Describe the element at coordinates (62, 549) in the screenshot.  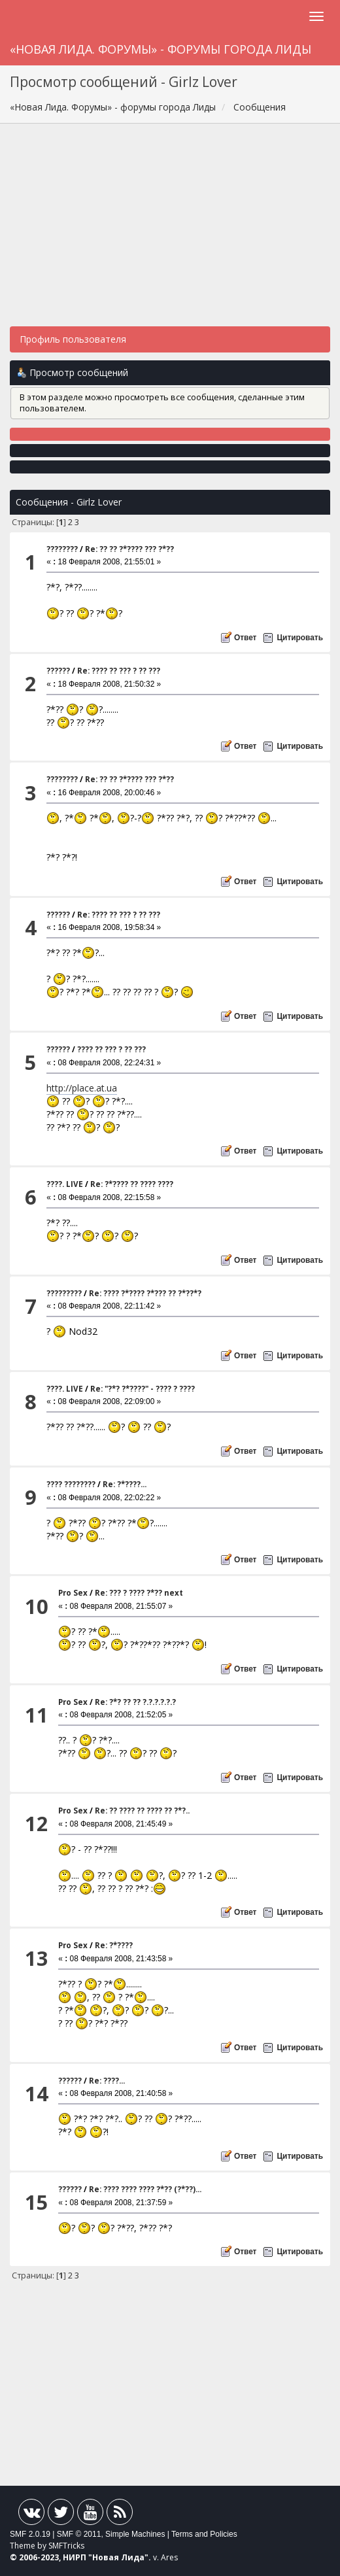
I see `????????` at that location.